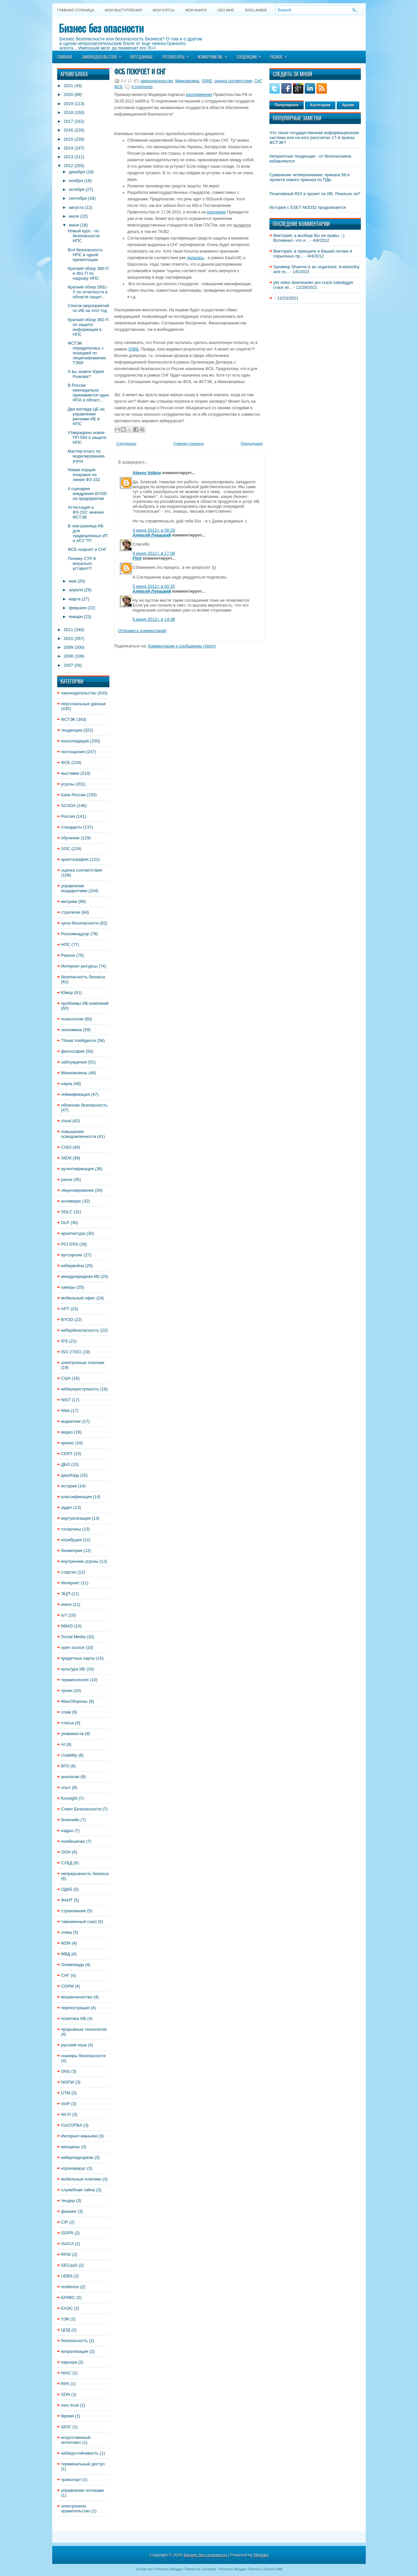 The width and height of the screenshot is (418, 2576). What do you see at coordinates (66, 1889) in the screenshot?
I see `ОДКБ` at bounding box center [66, 1889].